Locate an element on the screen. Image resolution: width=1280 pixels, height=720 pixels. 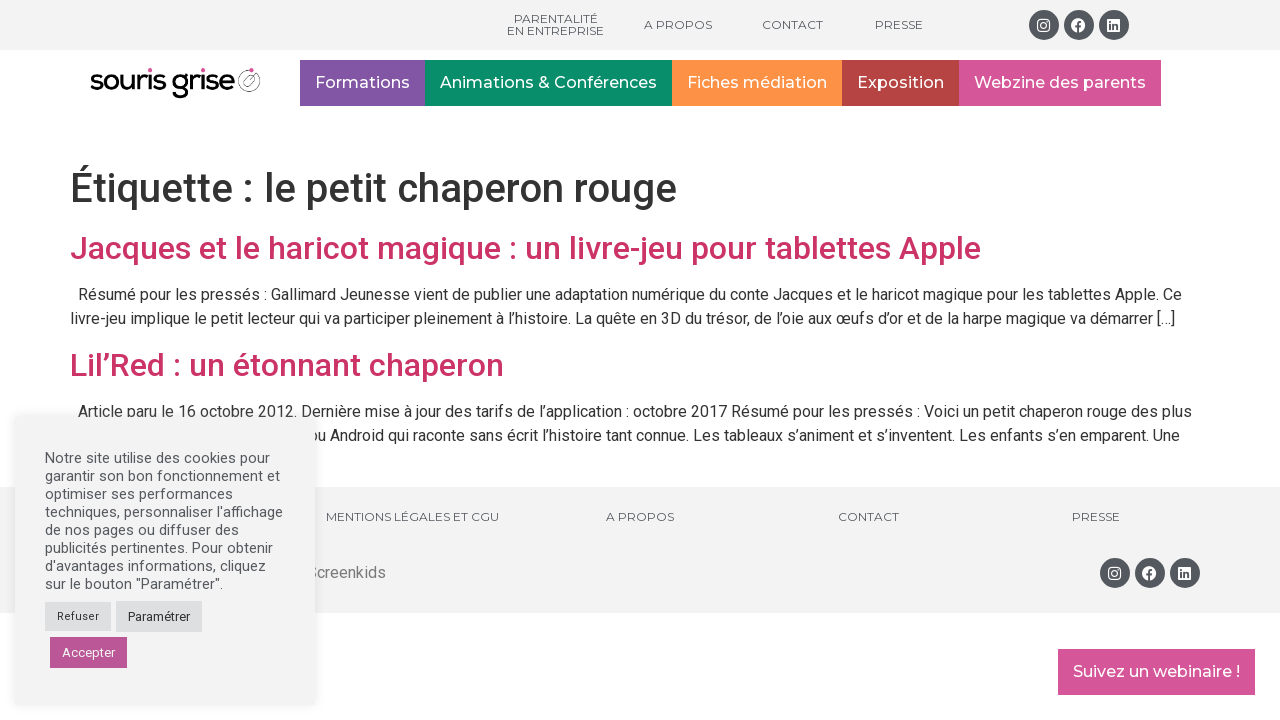
Exposition is located at coordinates (900, 82).